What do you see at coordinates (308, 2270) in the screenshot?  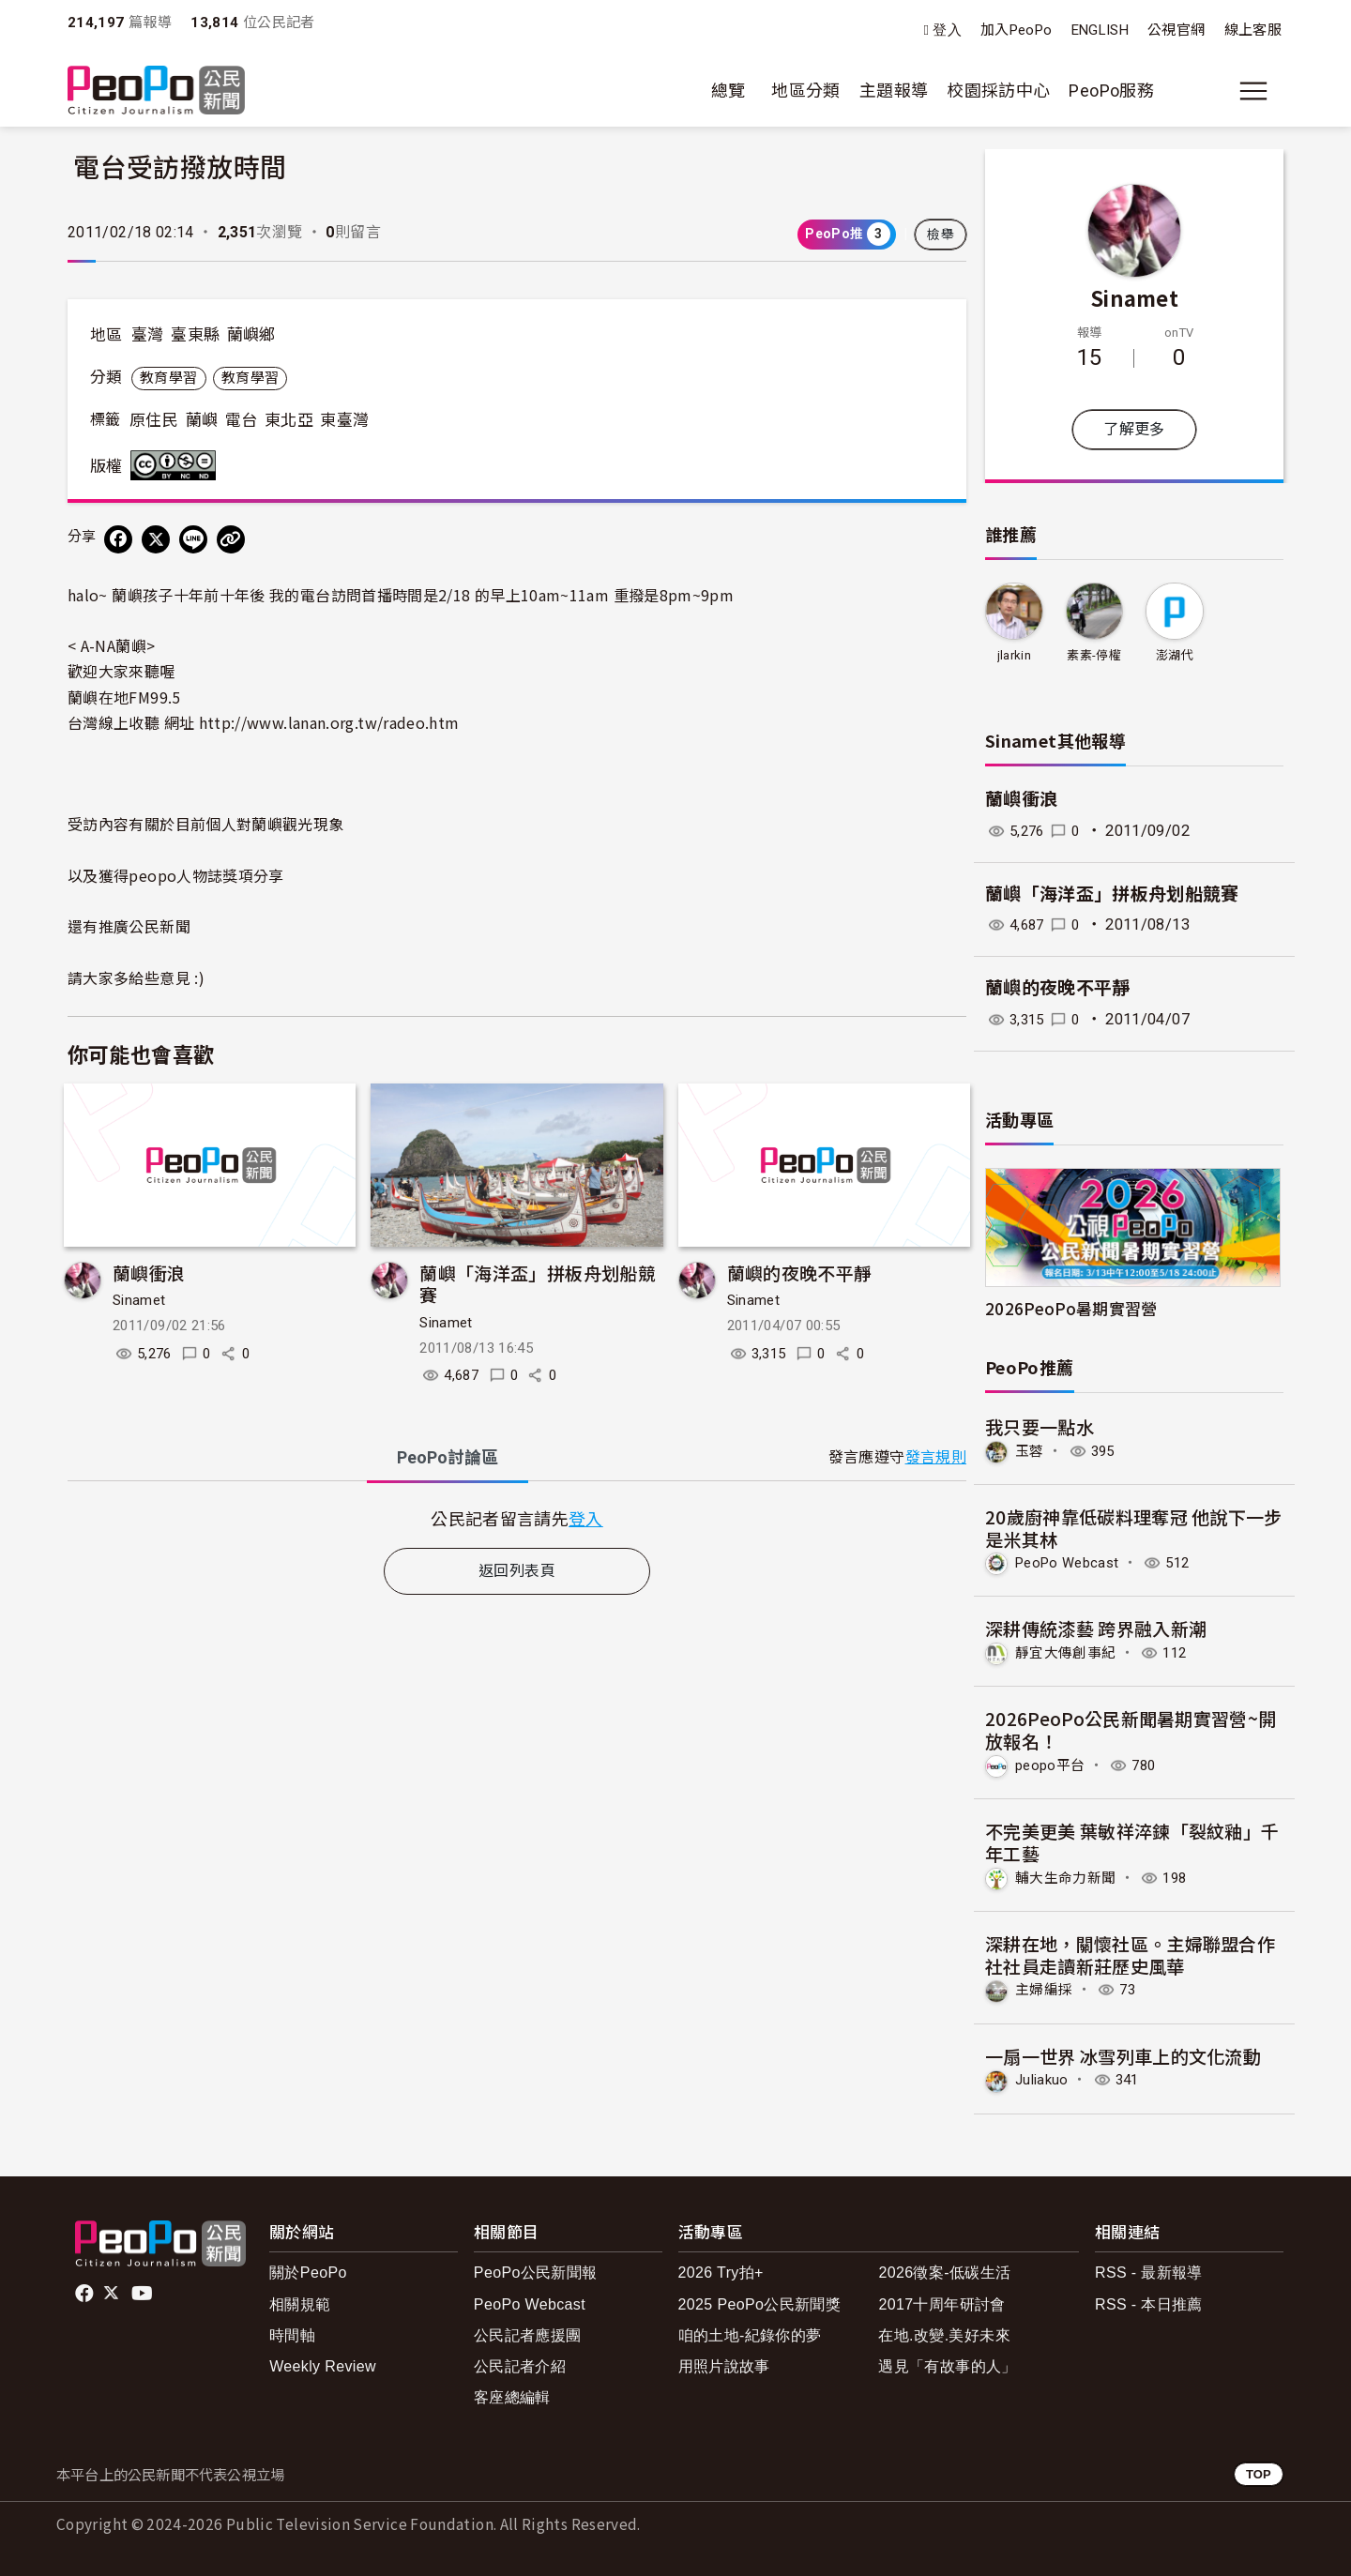 I see `關於PeoPo` at bounding box center [308, 2270].